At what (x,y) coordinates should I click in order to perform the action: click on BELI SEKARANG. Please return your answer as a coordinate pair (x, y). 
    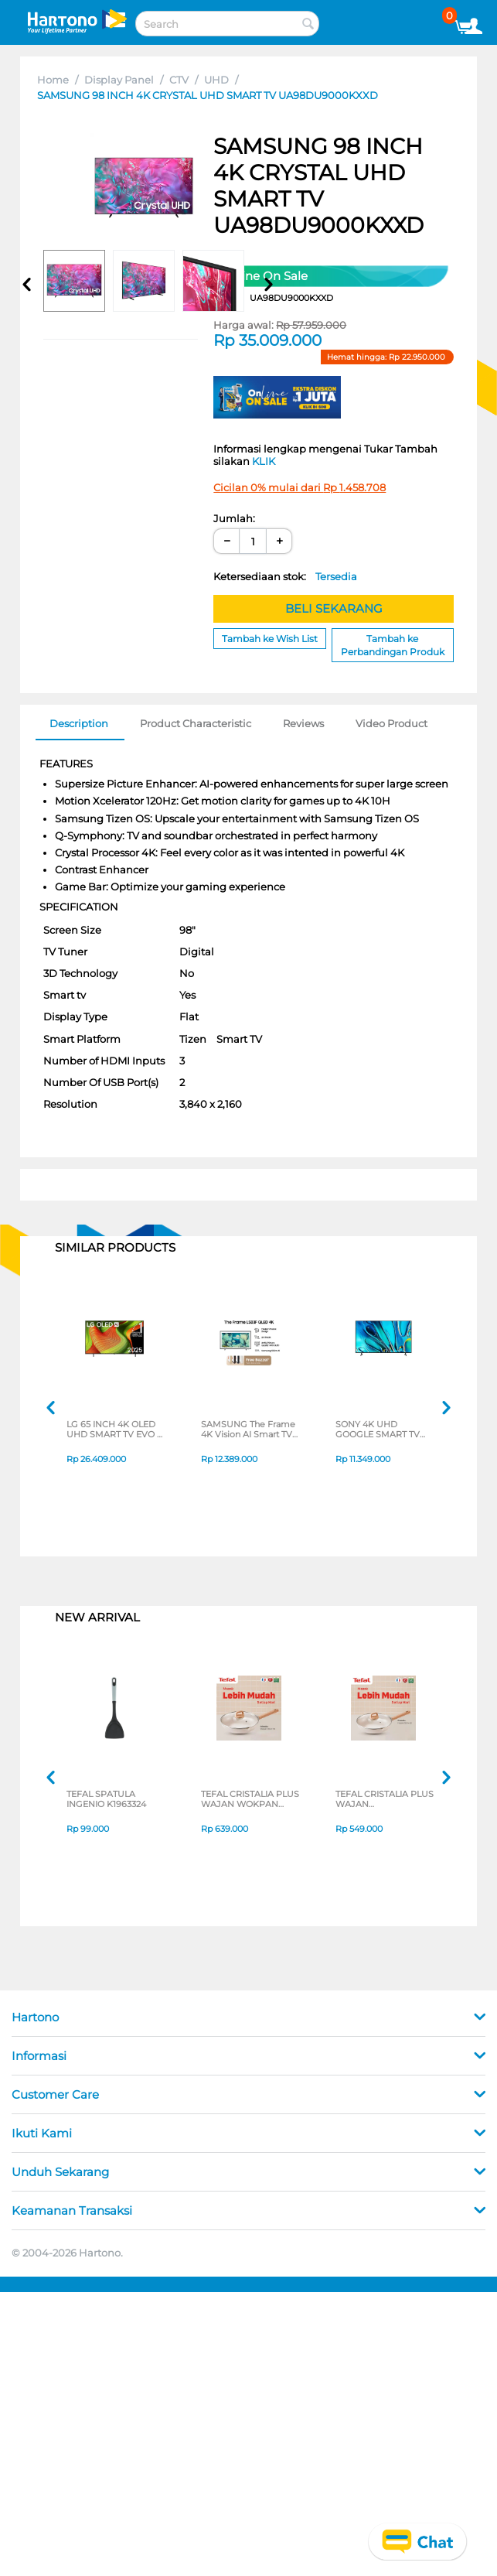
    Looking at the image, I should click on (334, 608).